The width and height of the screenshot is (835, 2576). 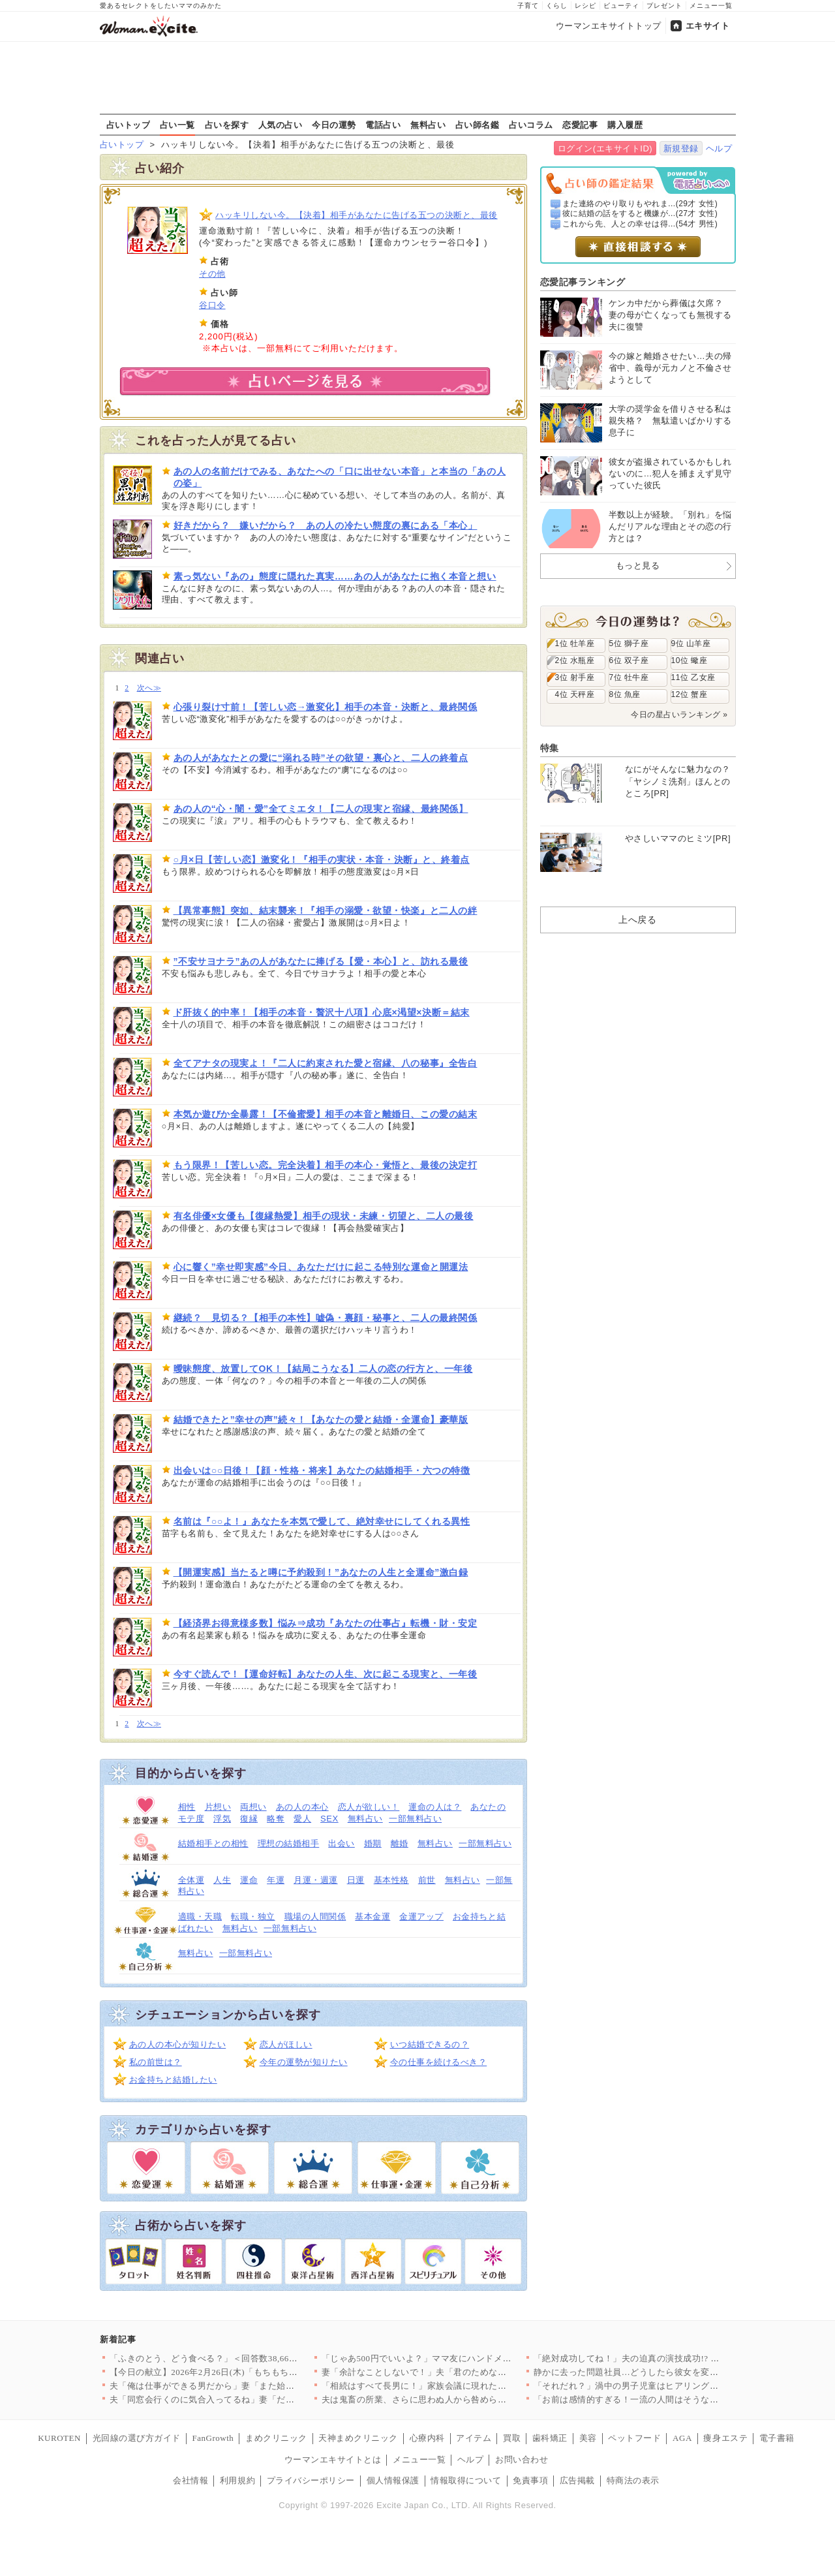 I want to click on 運命の人は？, so click(x=434, y=1807).